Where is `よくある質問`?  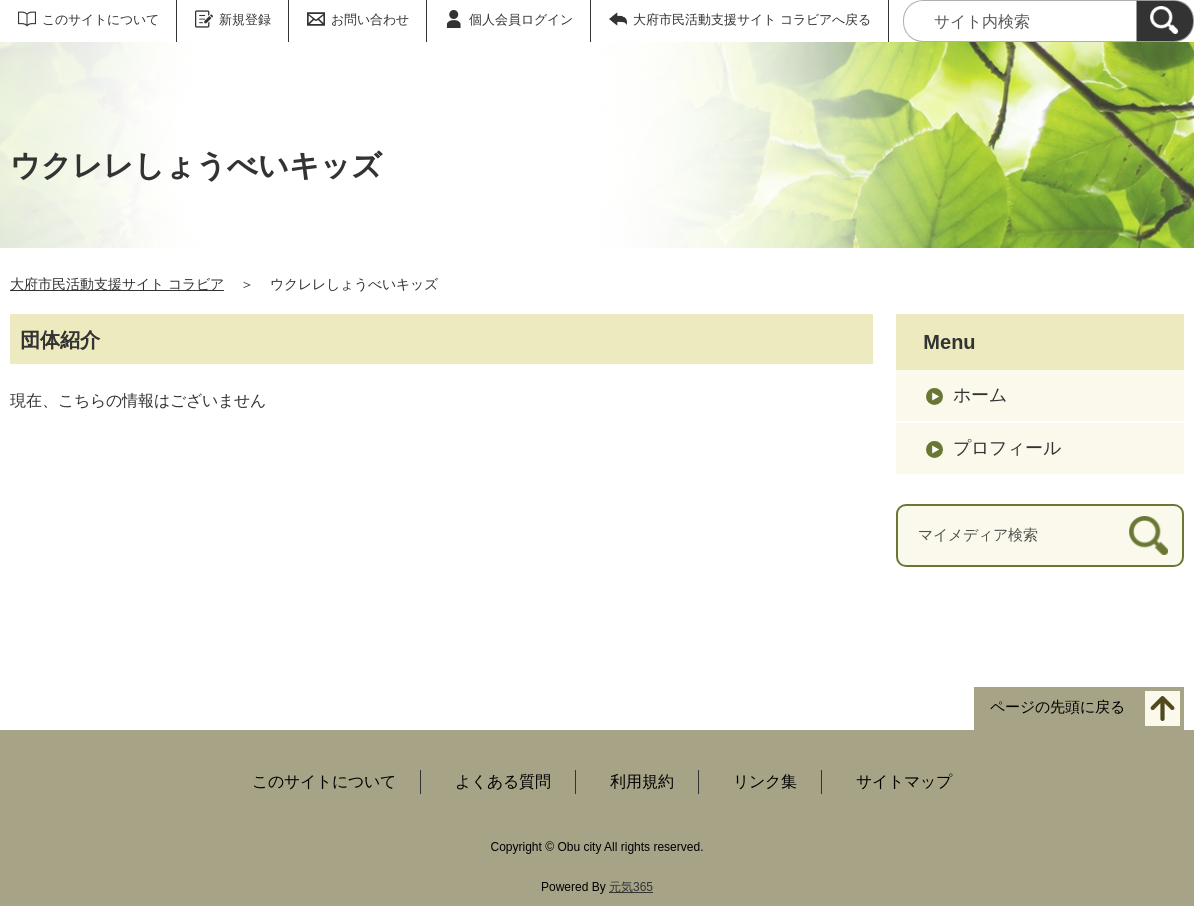 よくある質問 is located at coordinates (503, 781).